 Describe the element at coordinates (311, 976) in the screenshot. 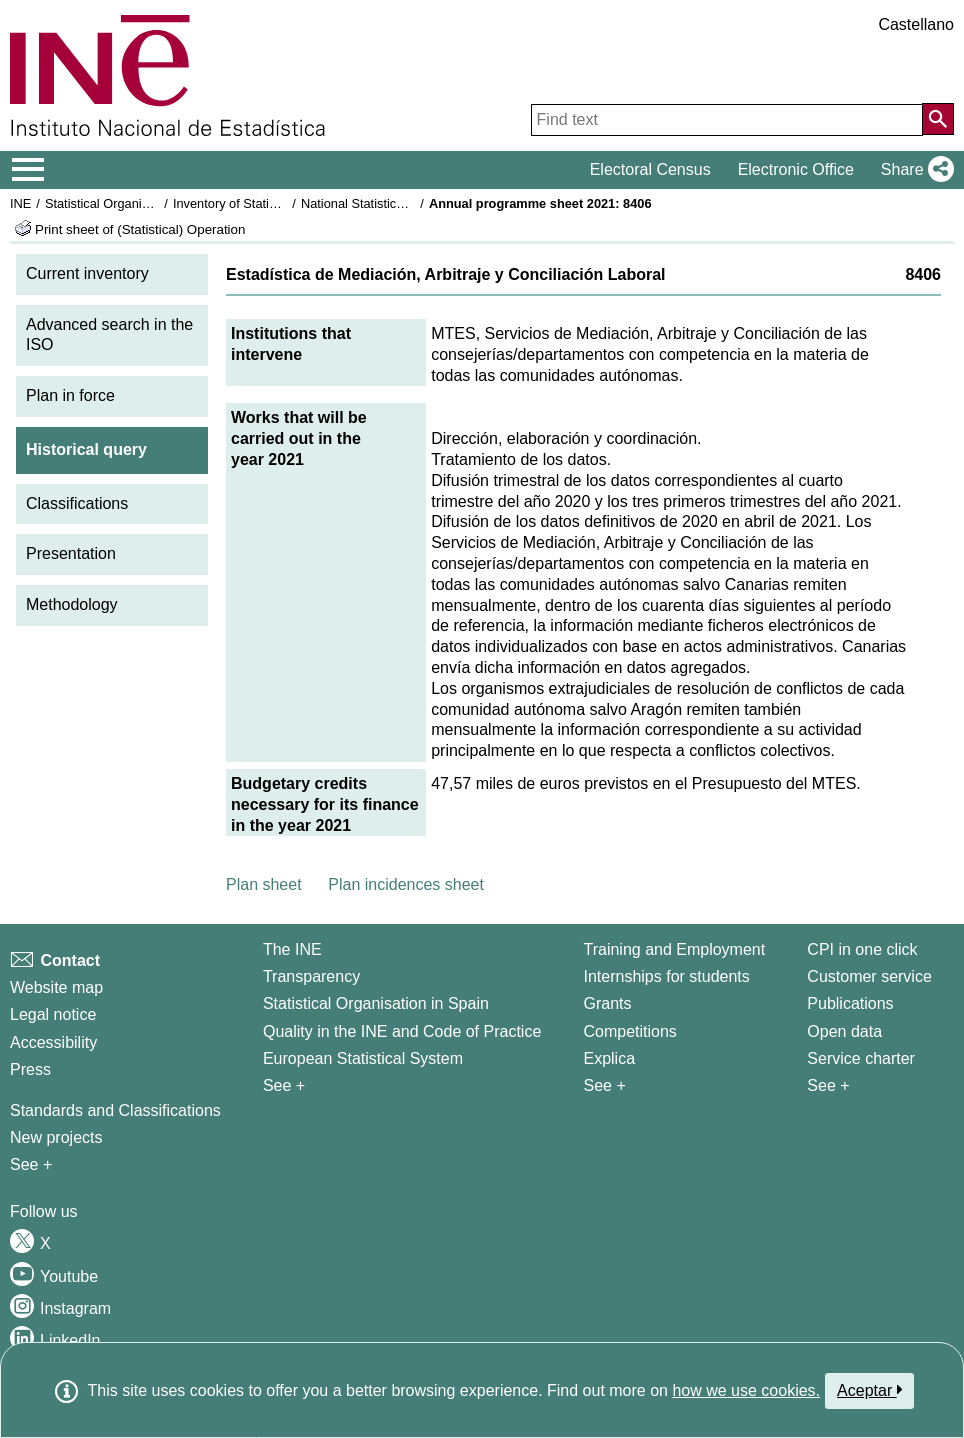

I see `Transparency` at that location.